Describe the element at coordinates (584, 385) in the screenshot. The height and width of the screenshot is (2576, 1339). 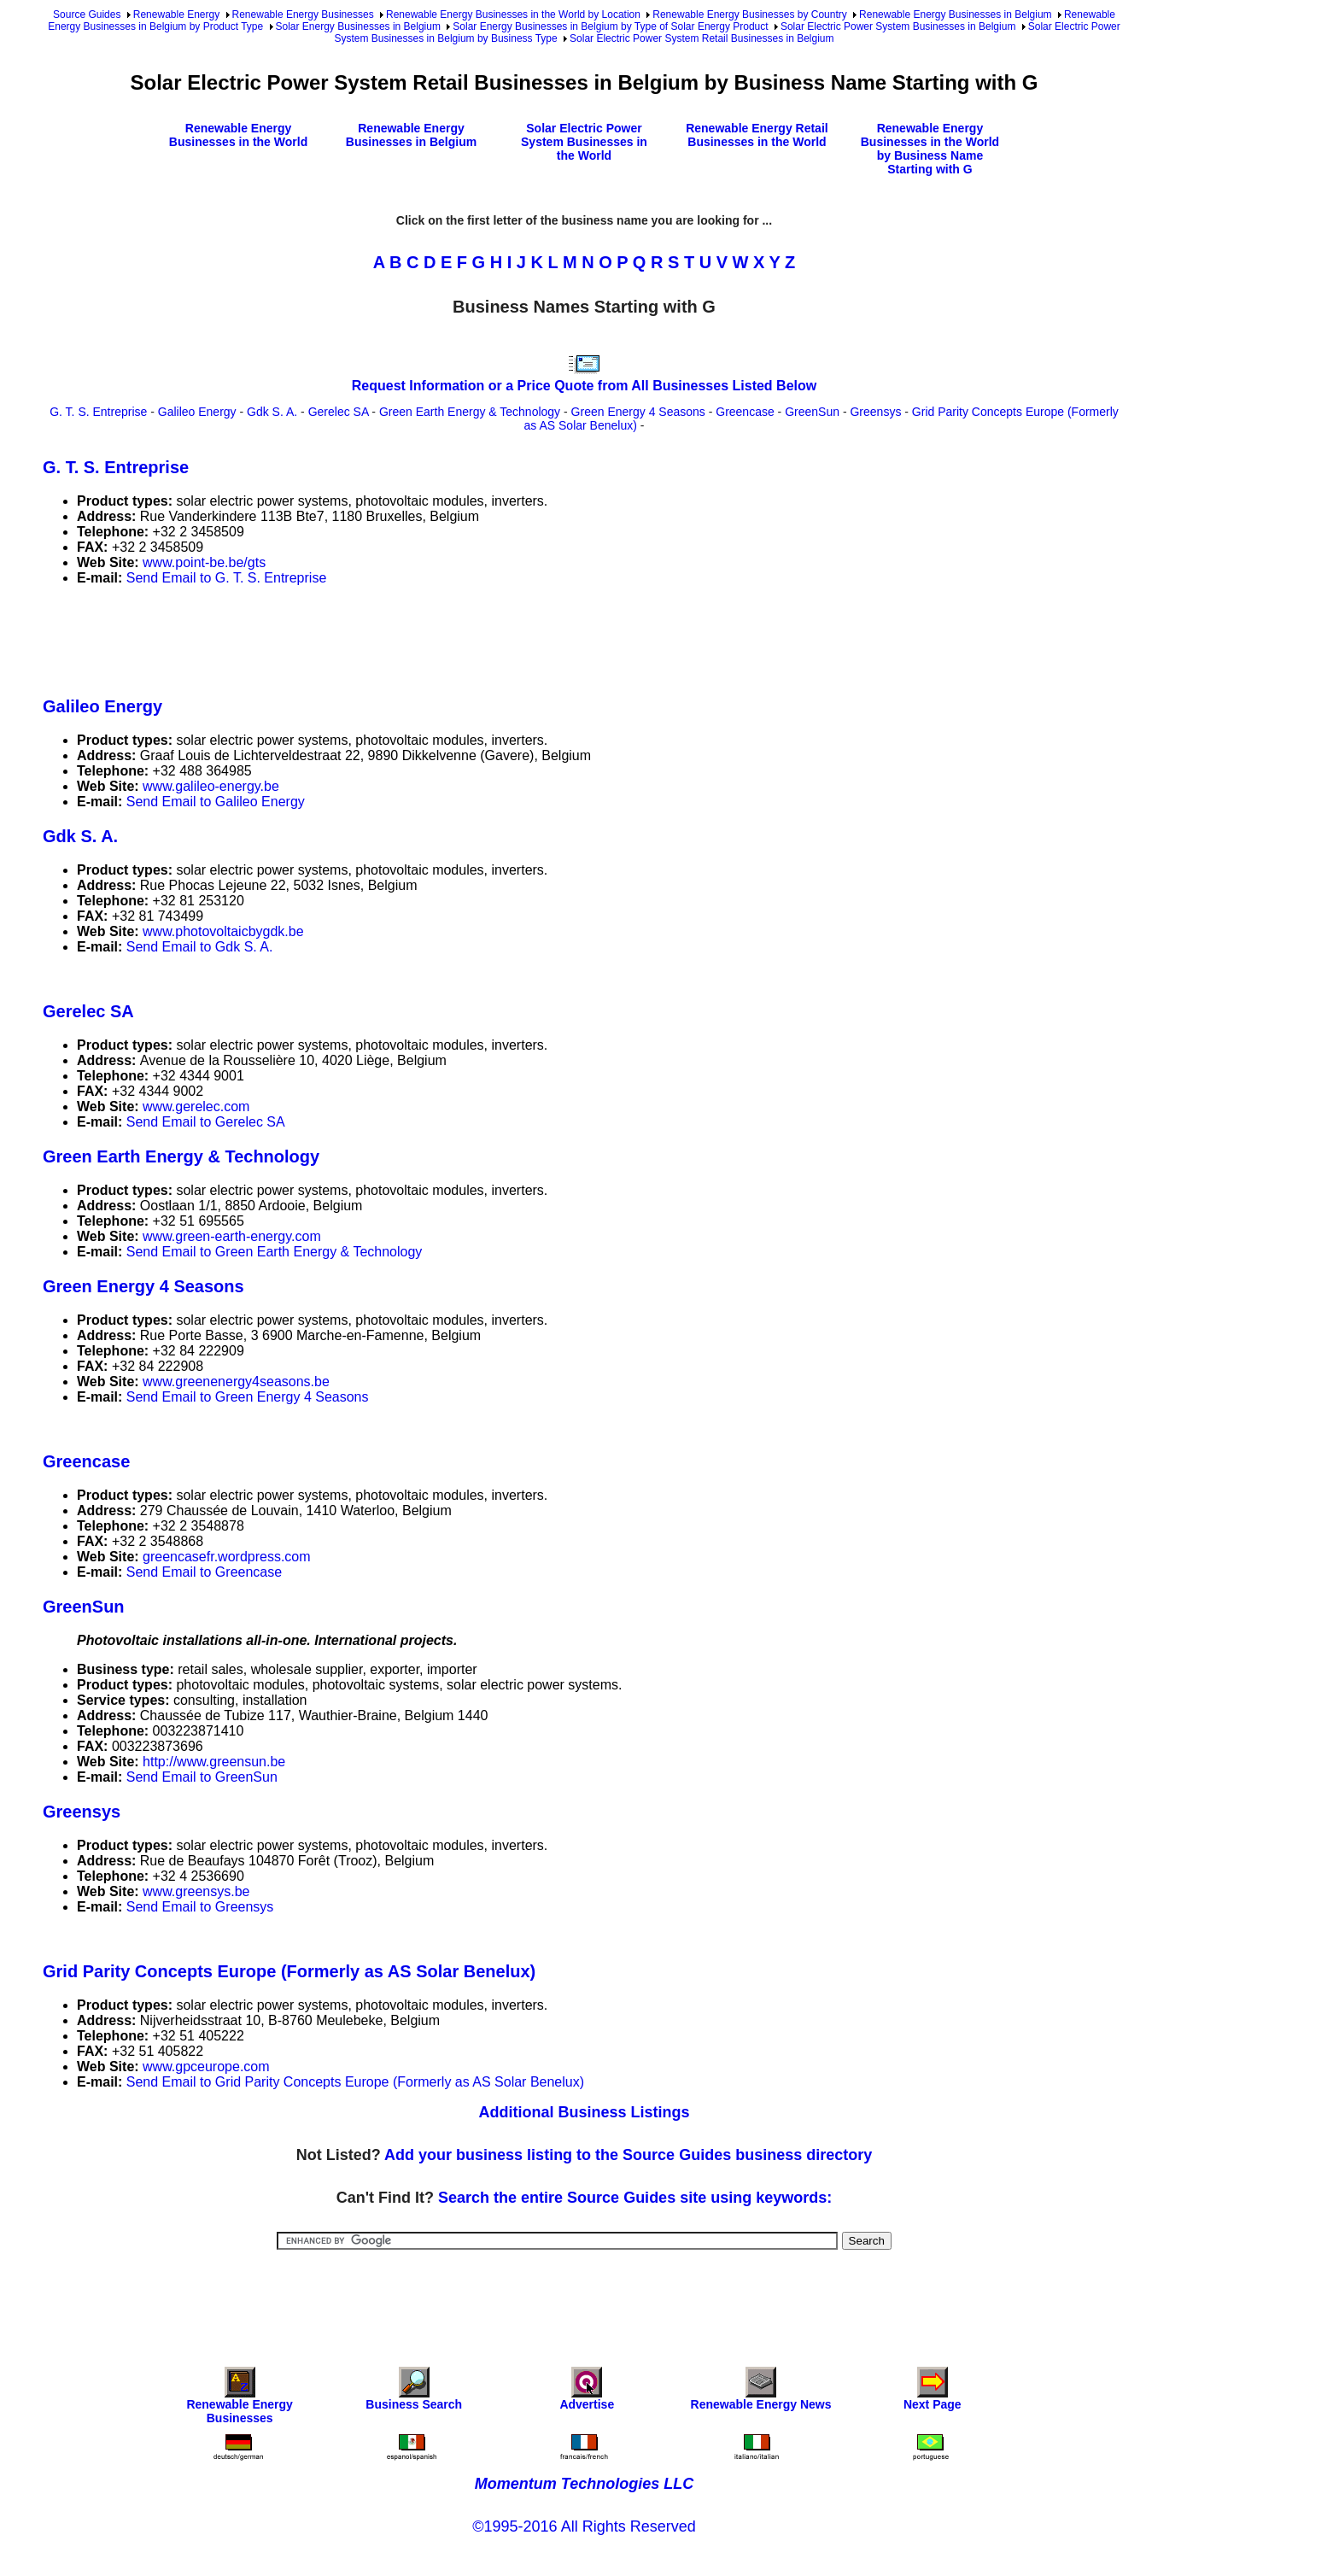
I see `Request Information or a Price Quote from All Businesses Listed Below` at that location.